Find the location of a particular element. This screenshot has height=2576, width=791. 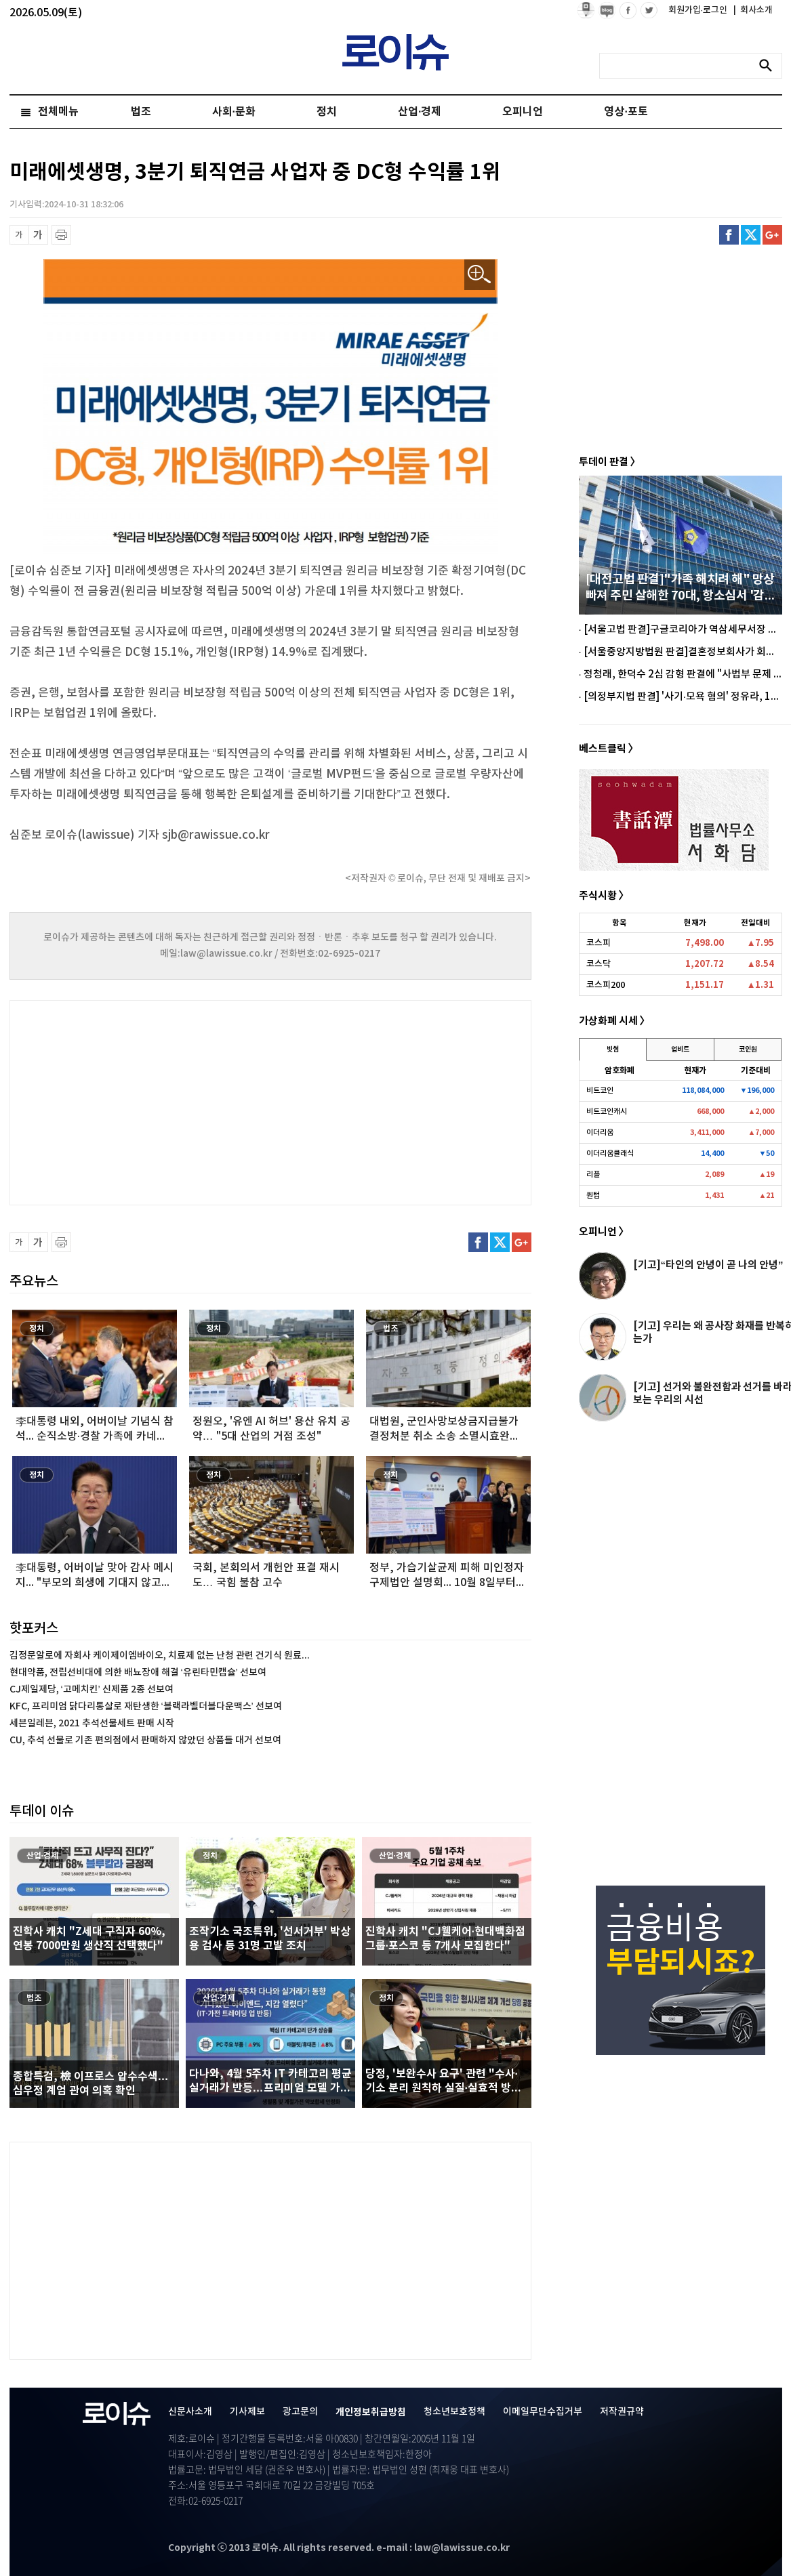

프린트 is located at coordinates (61, 235).